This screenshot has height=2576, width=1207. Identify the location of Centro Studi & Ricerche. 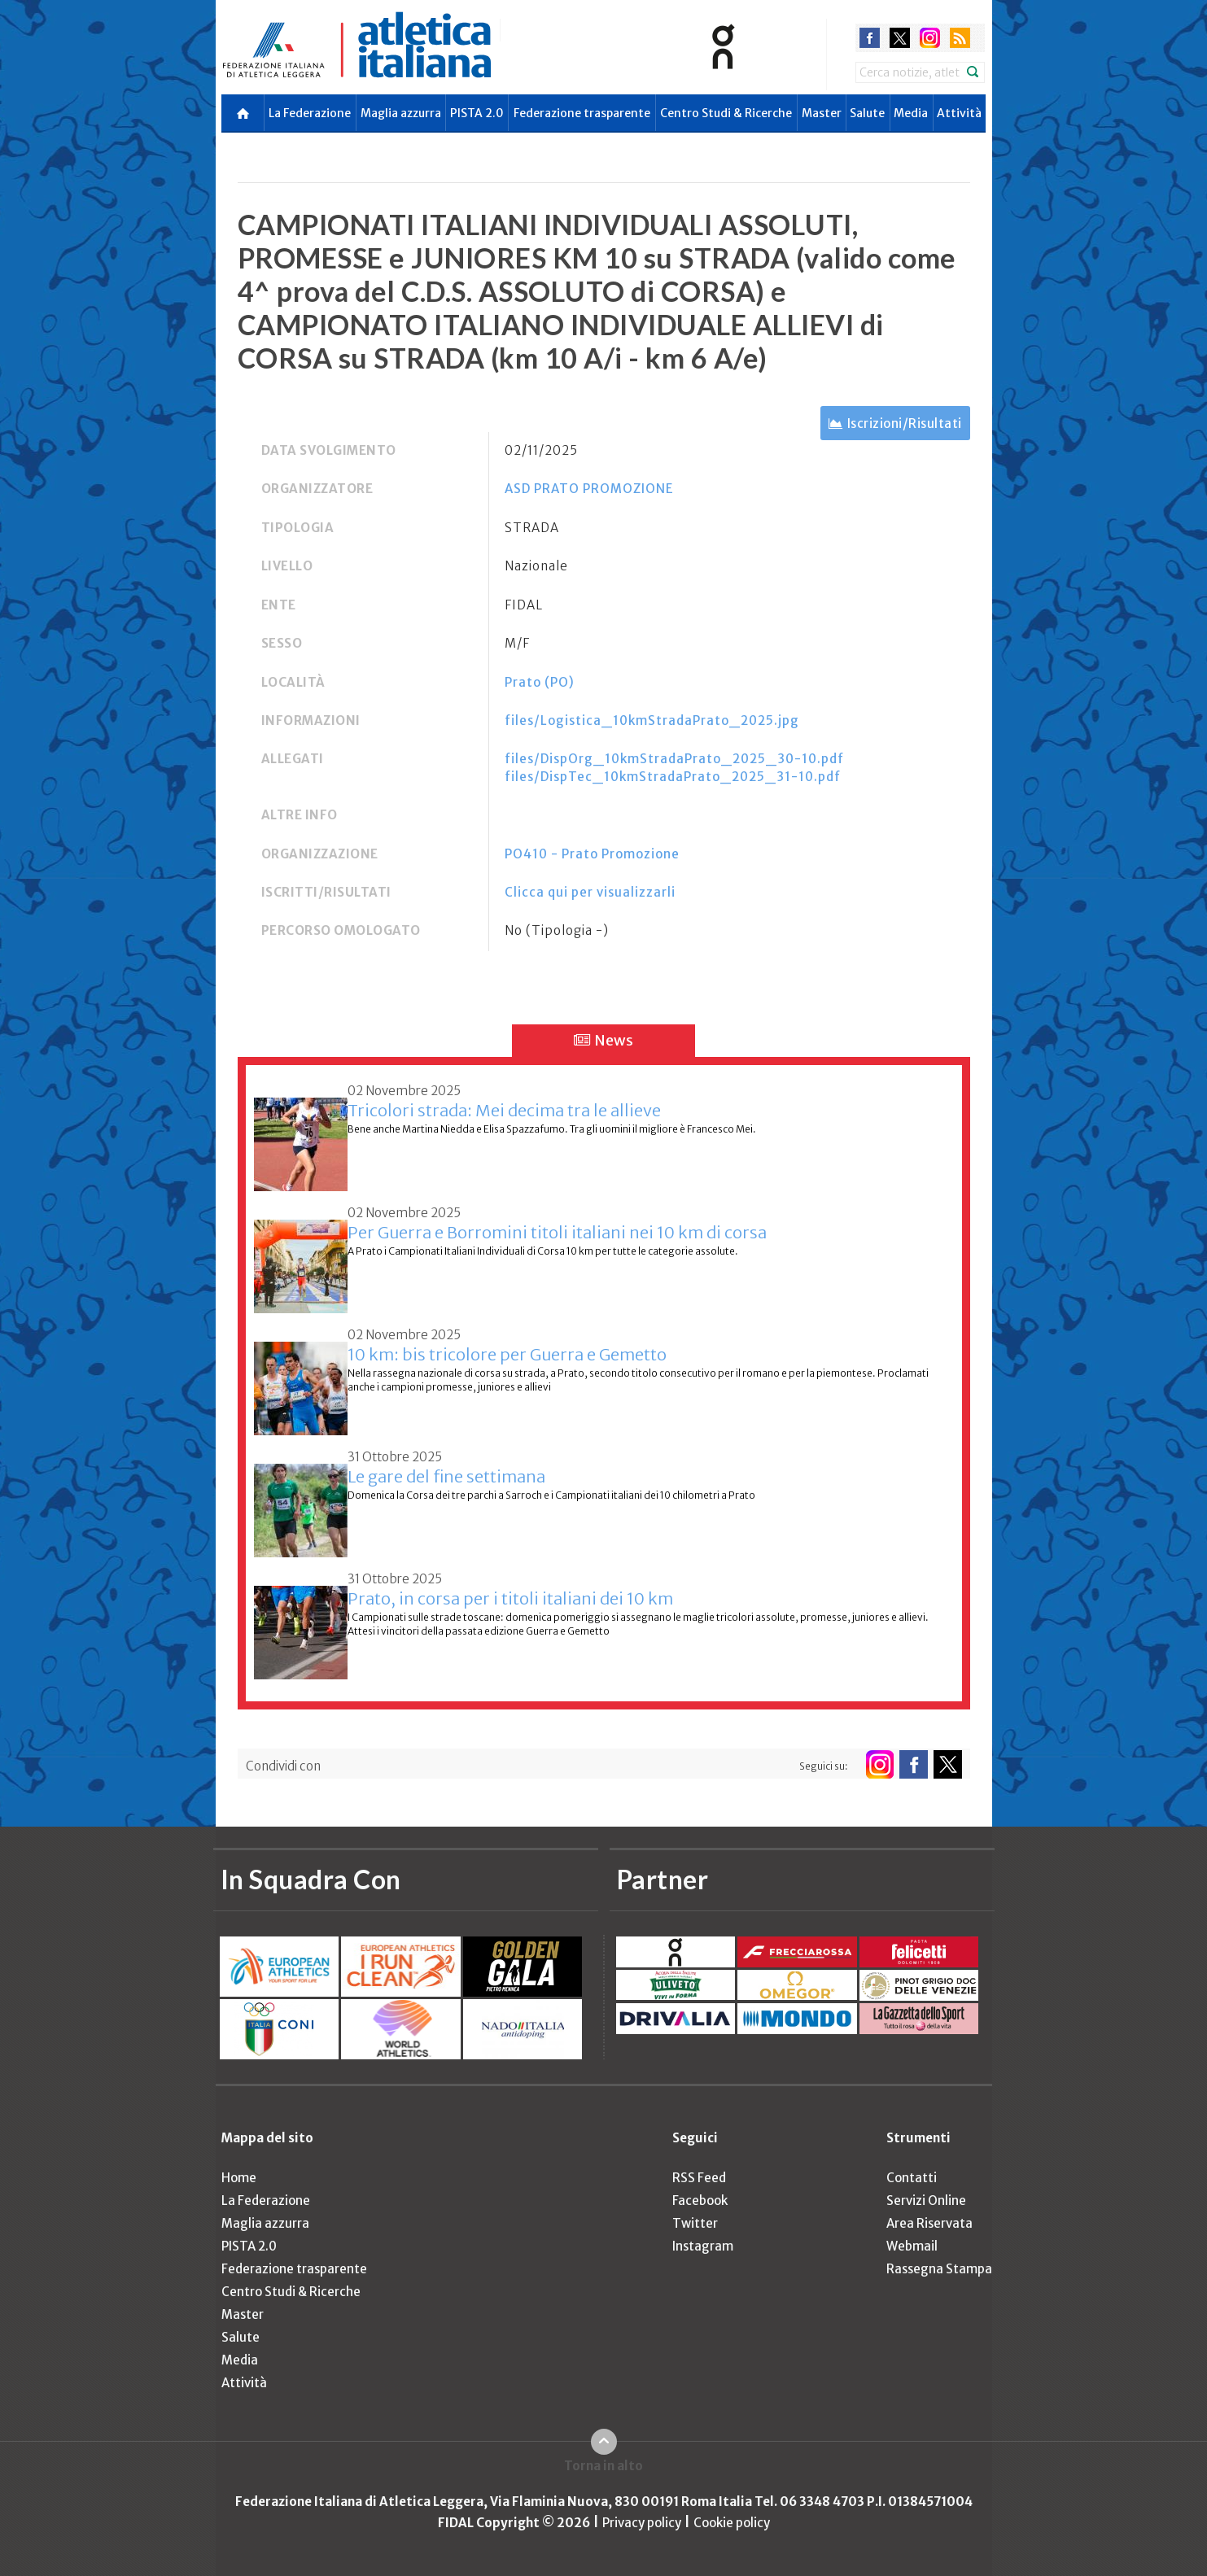
(726, 113).